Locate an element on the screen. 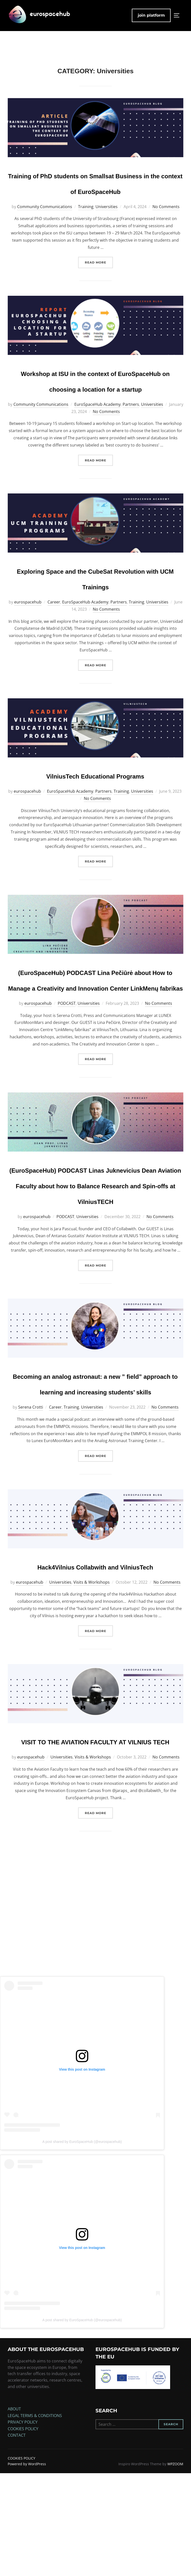 The image size is (191, 2576). COOKIES POLICY is located at coordinates (23, 2562).